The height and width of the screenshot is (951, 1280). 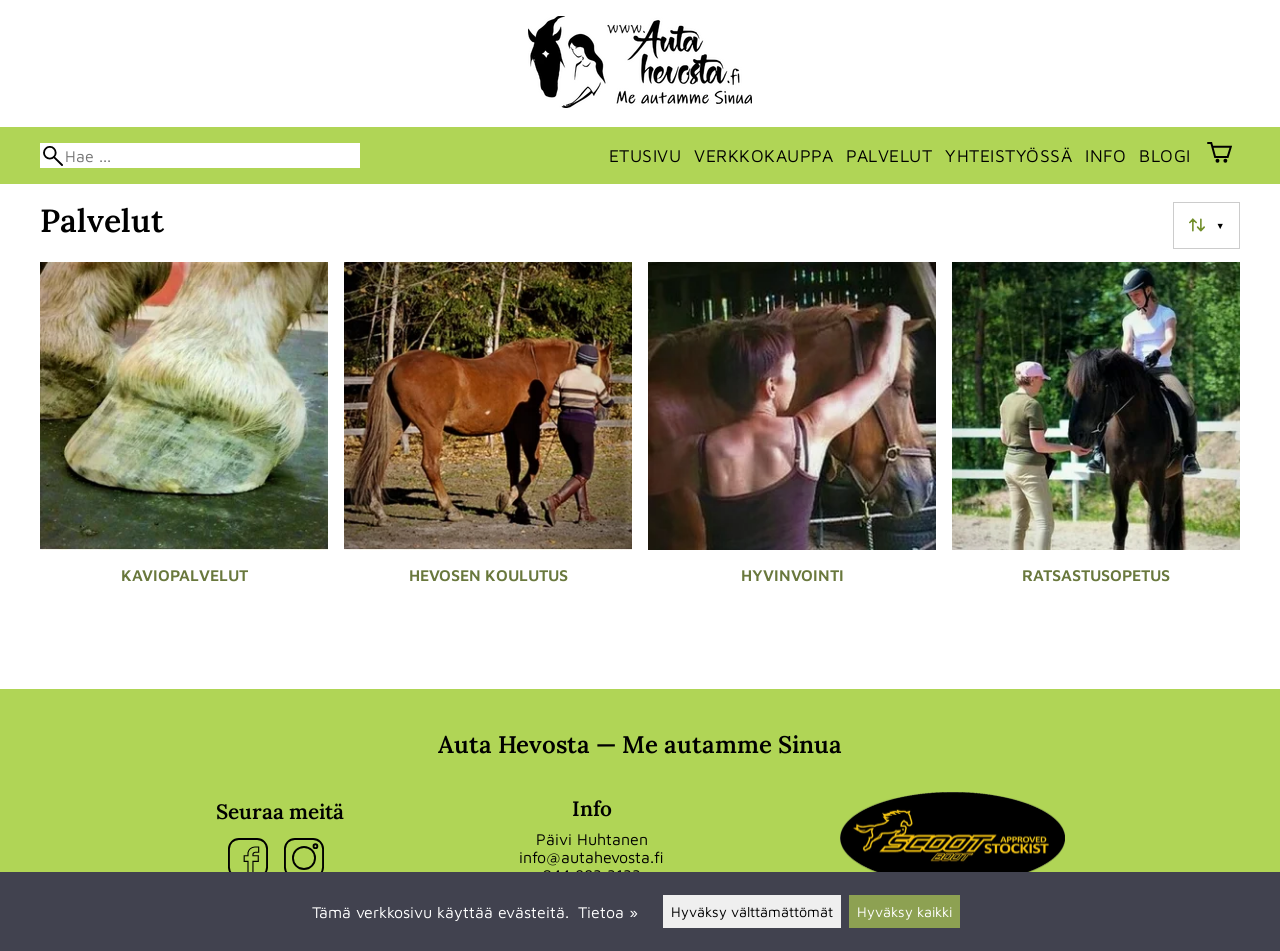 What do you see at coordinates (889, 155) in the screenshot?
I see `Palvelut` at bounding box center [889, 155].